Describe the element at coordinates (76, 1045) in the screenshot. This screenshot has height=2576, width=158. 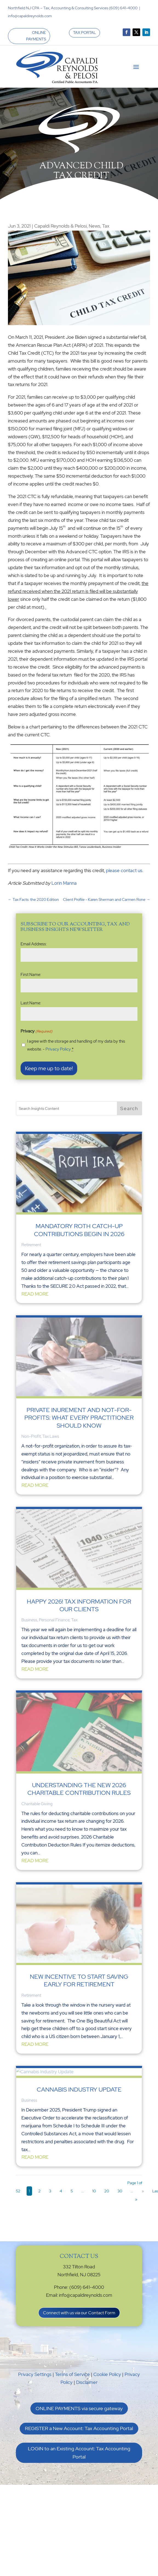
I see `I agree with the storage and handling of my data by this website. -` at that location.